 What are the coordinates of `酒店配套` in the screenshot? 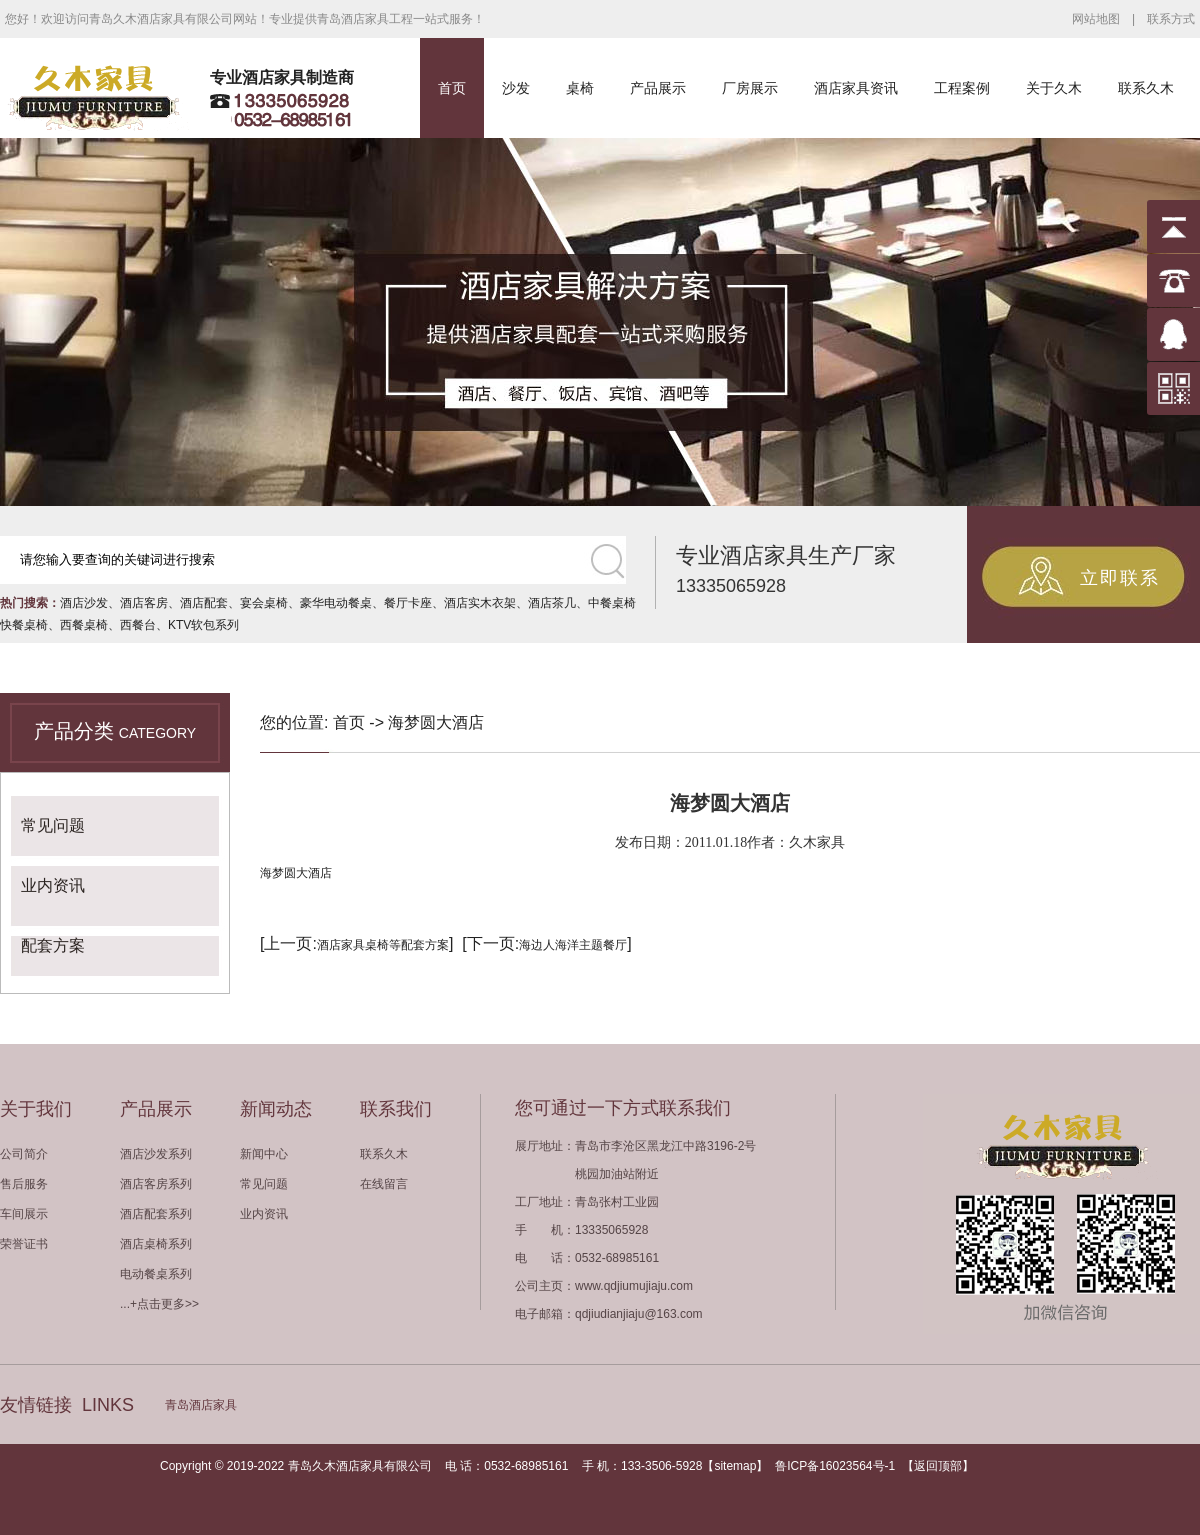 It's located at (204, 603).